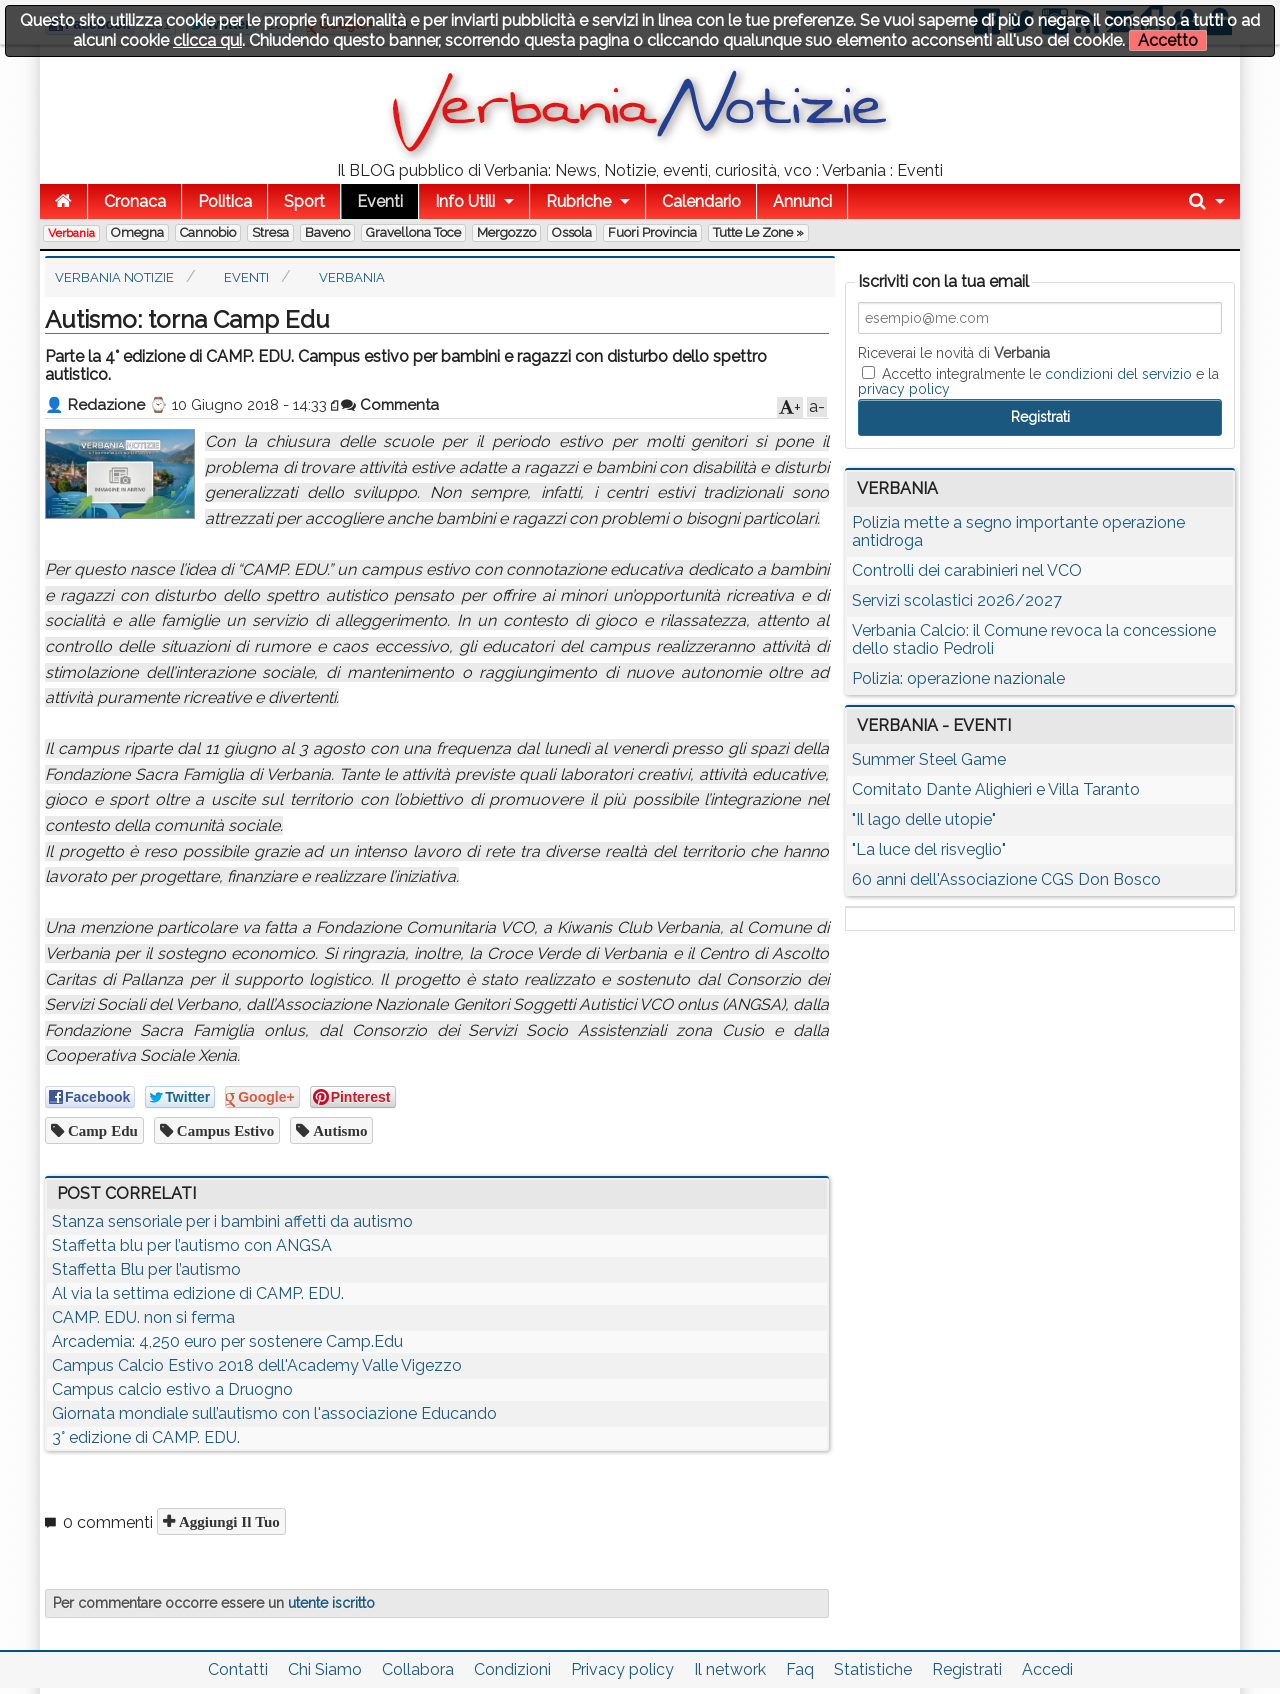 This screenshot has width=1280, height=1694. Describe the element at coordinates (380, 201) in the screenshot. I see `Eventi` at that location.